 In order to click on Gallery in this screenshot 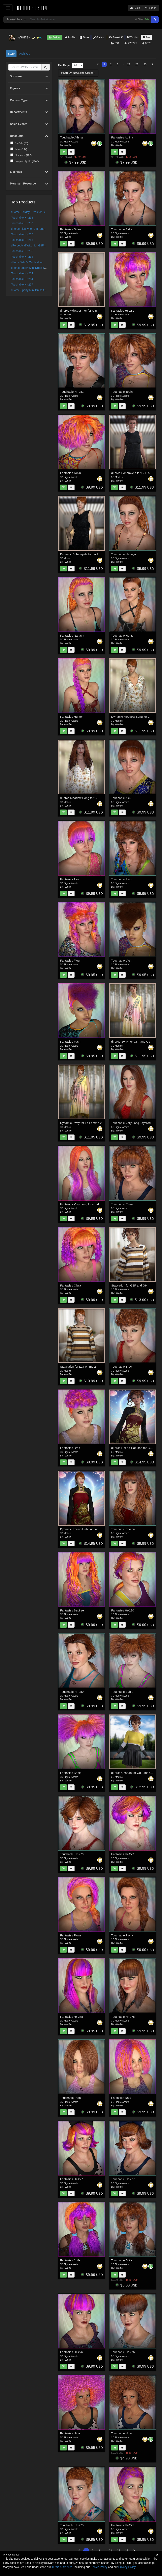, I will do `click(99, 37)`.